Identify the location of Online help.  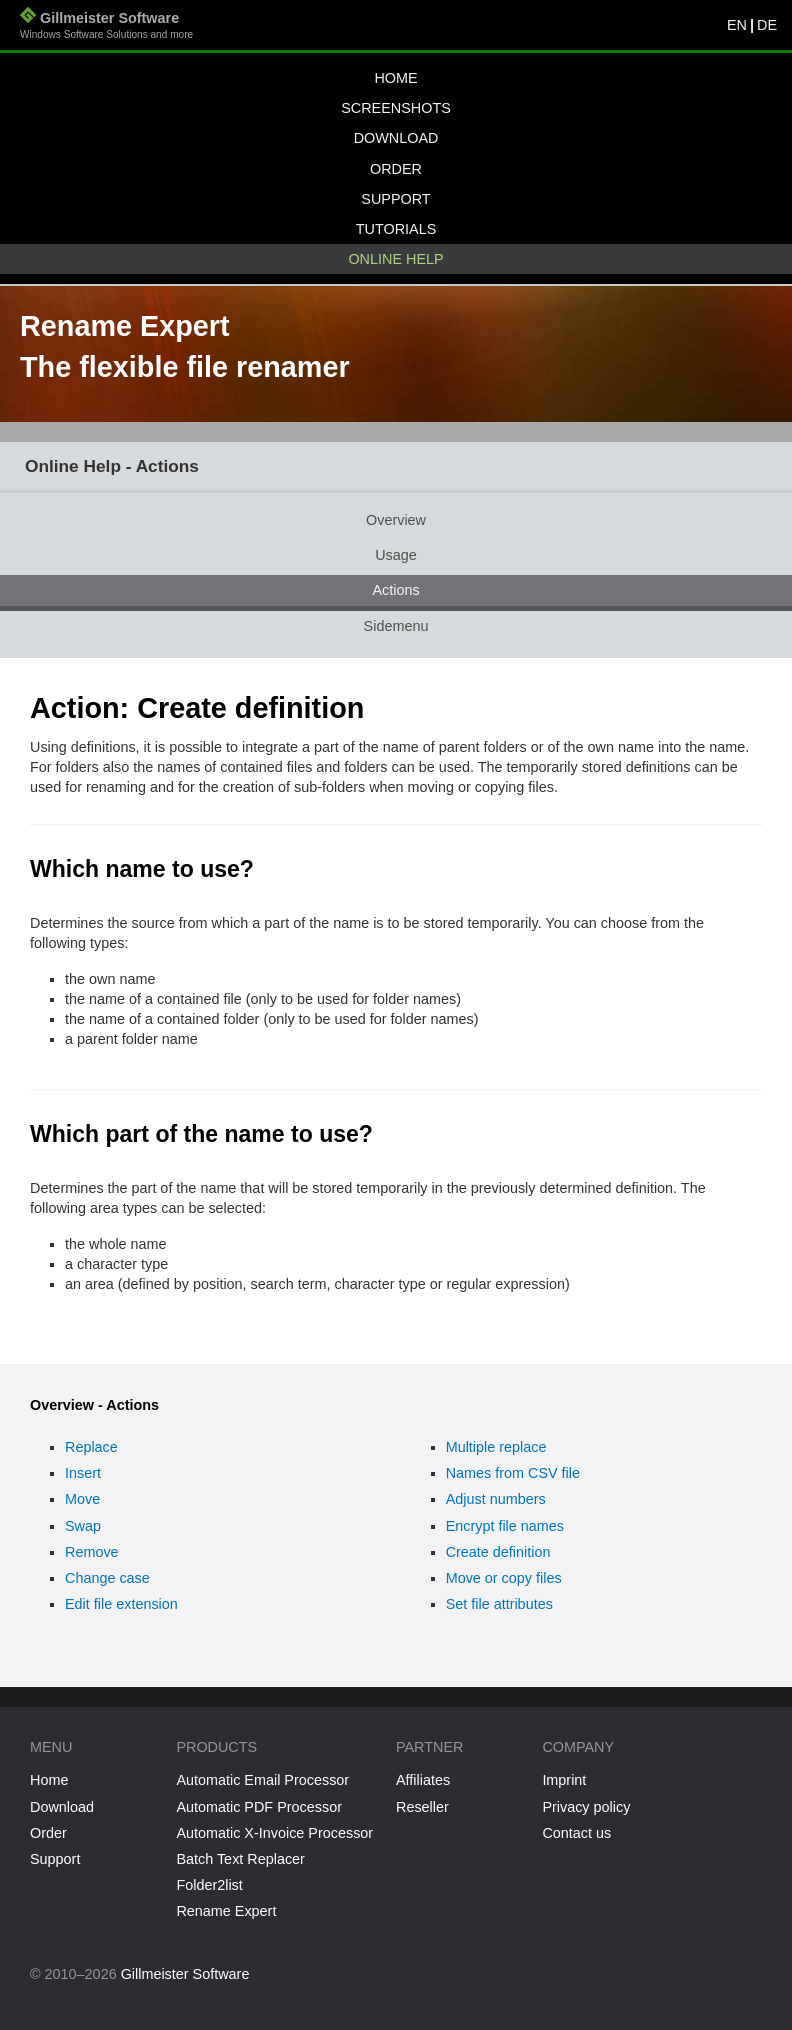
(395, 259).